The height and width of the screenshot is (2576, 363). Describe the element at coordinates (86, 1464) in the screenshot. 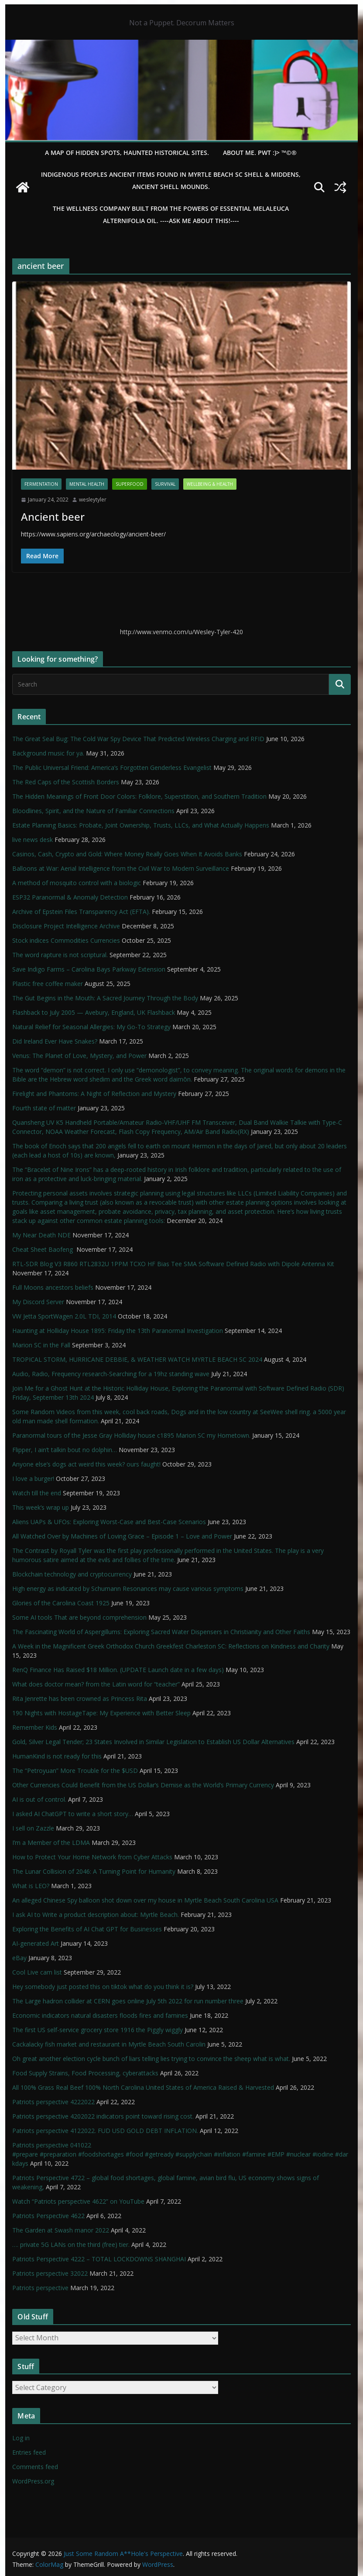

I see `Anyone else’s dogs act weird this week? ours faught!` at that location.